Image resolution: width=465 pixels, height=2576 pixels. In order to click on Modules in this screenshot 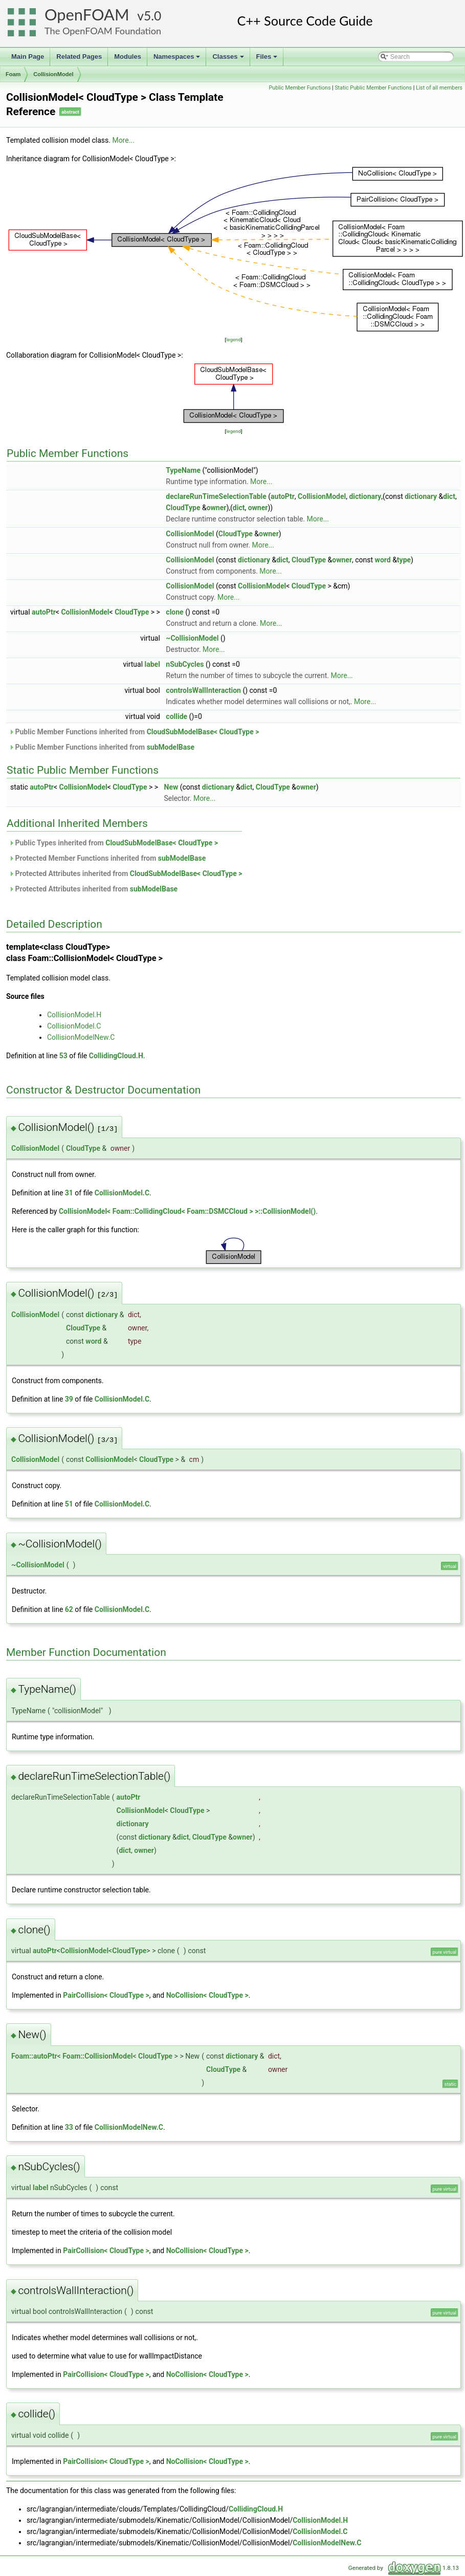, I will do `click(127, 56)`.